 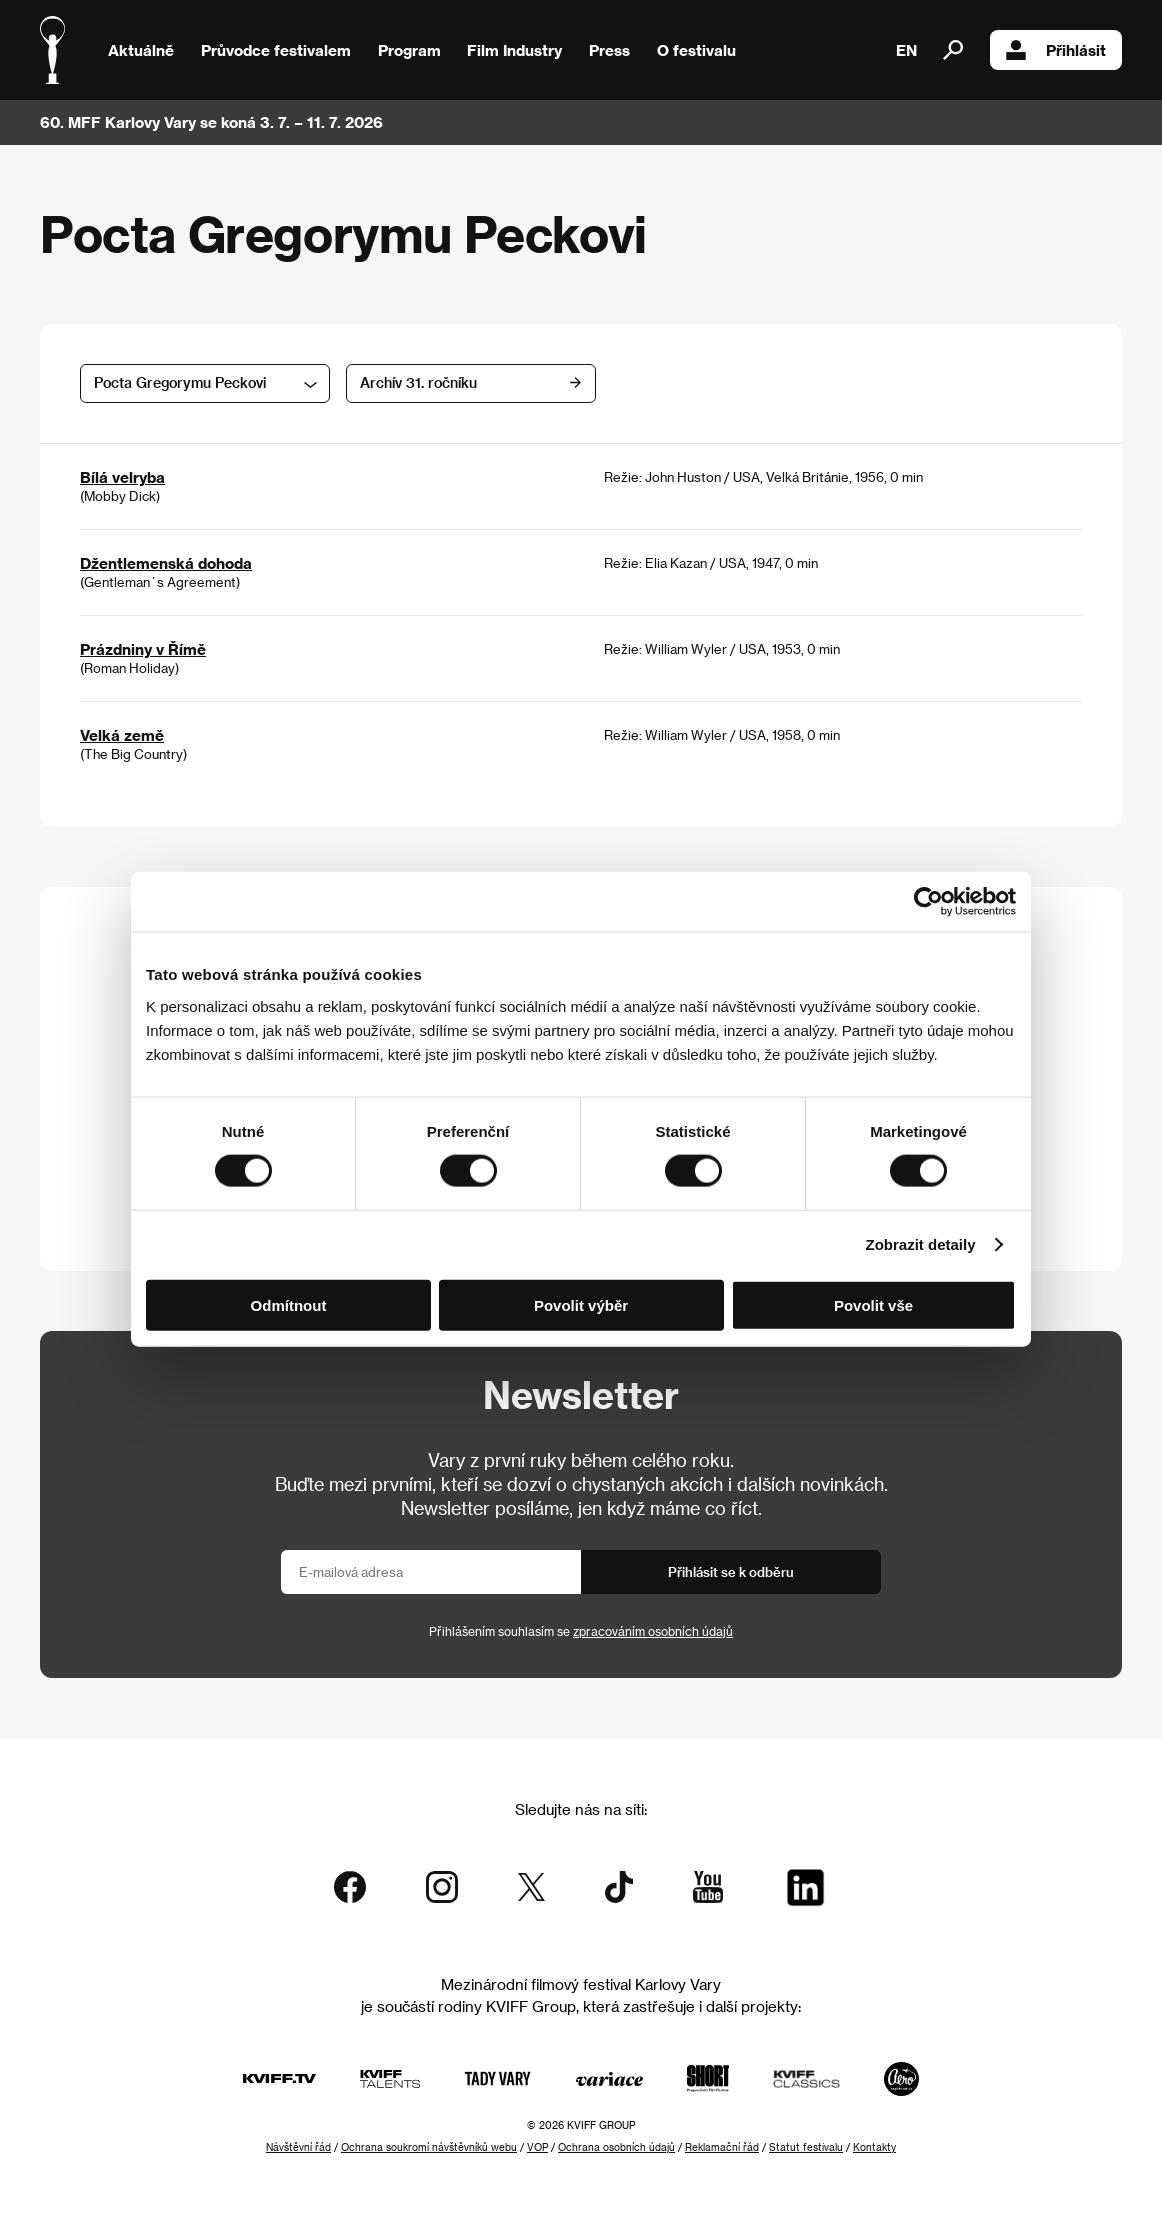 I want to click on Ochrana soukromí návštěvníků webu, so click(x=429, y=2147).